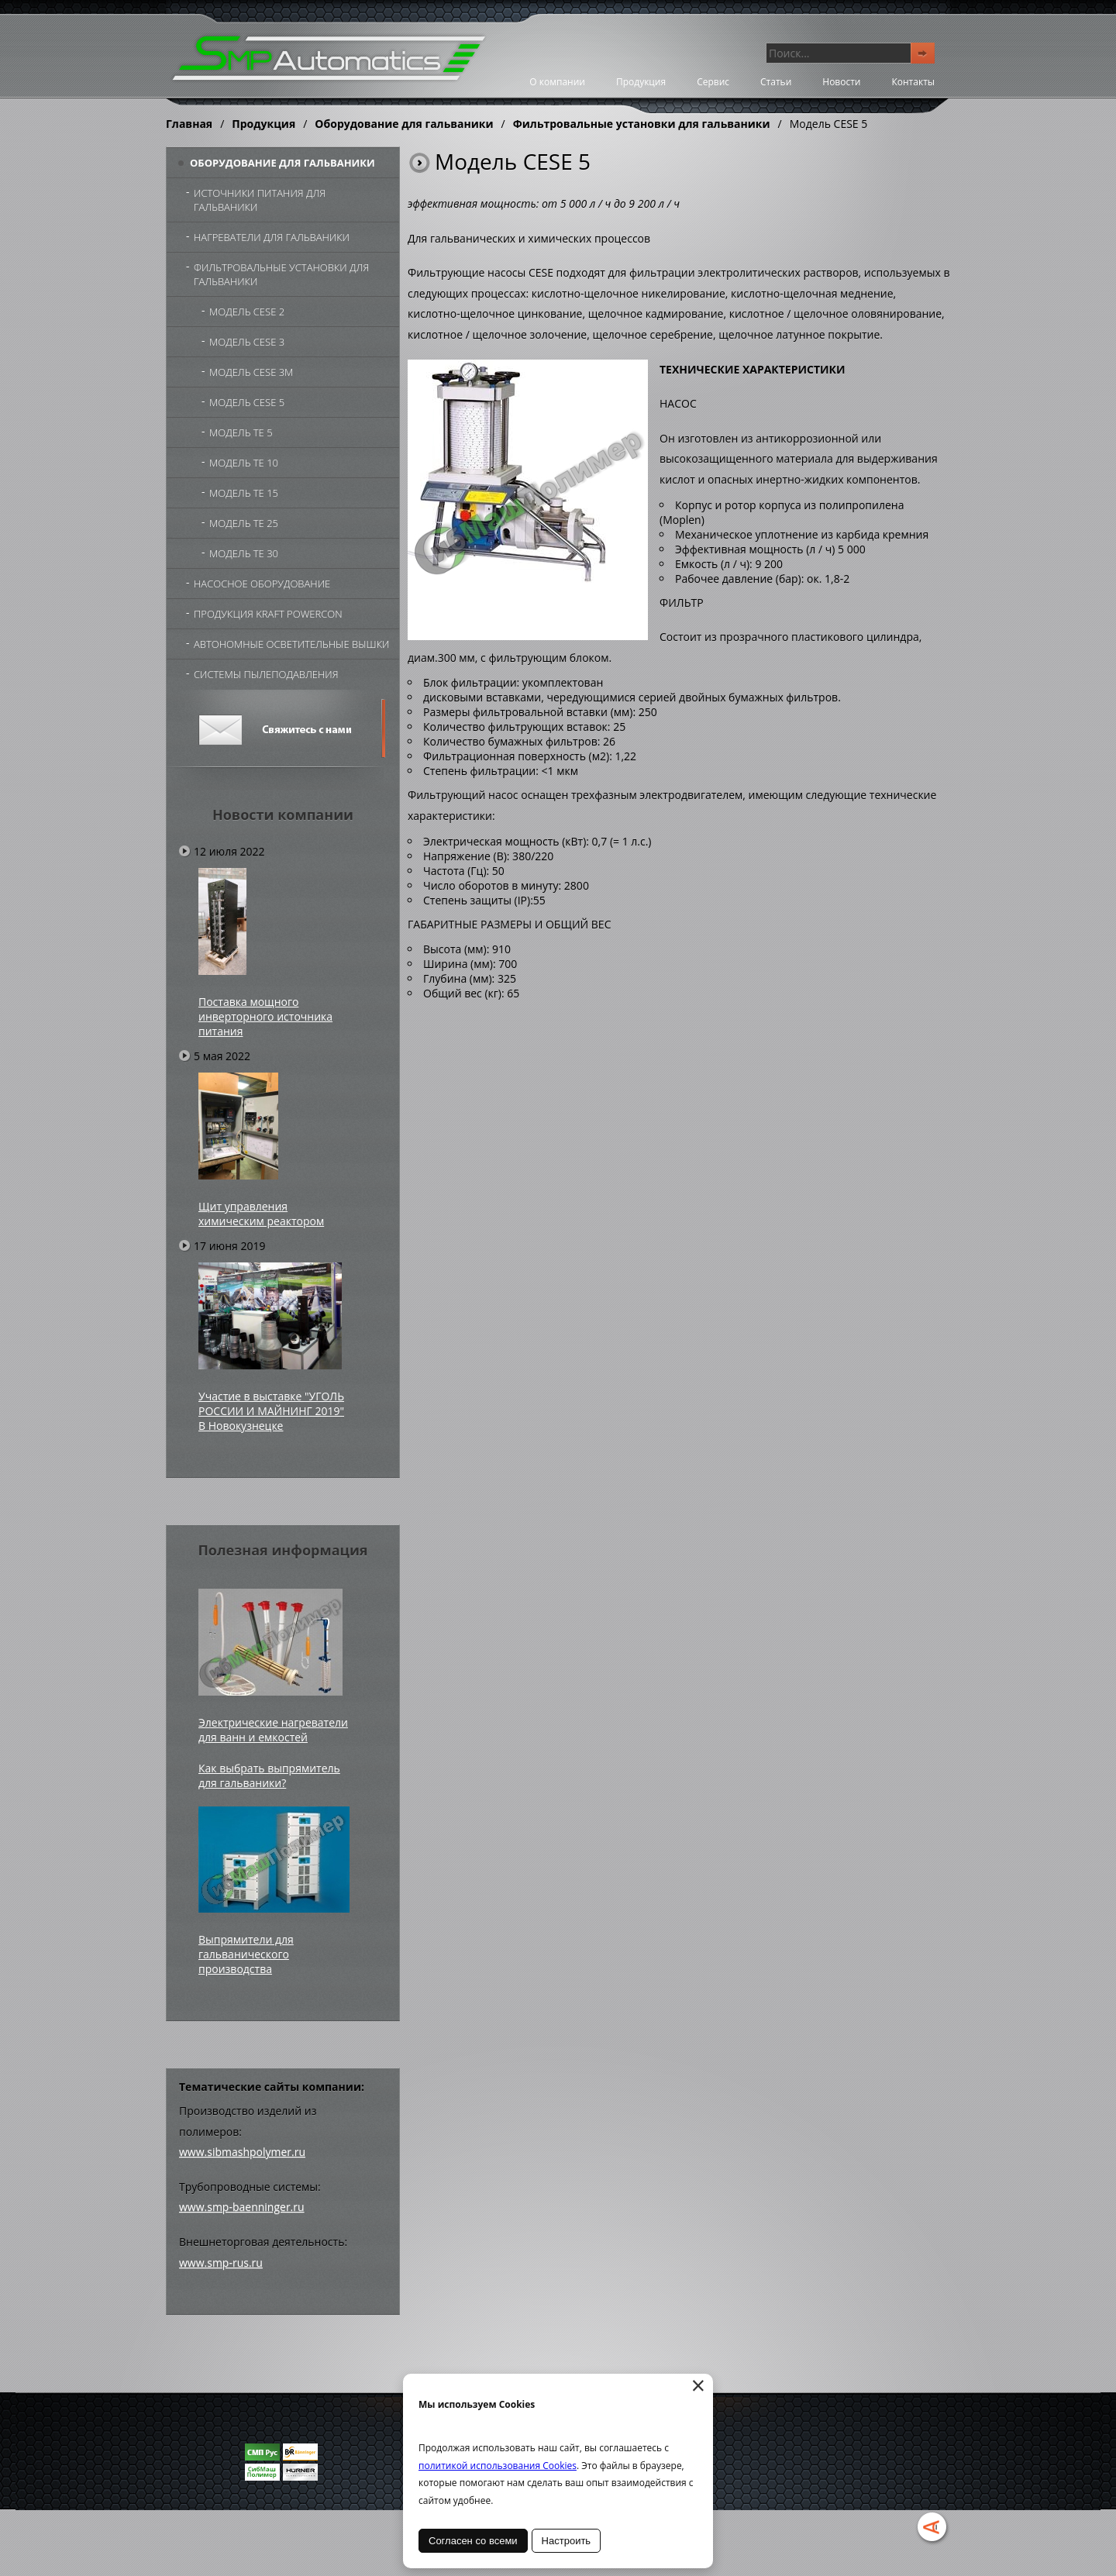 The image size is (1116, 2576). I want to click on Новости, so click(841, 81).